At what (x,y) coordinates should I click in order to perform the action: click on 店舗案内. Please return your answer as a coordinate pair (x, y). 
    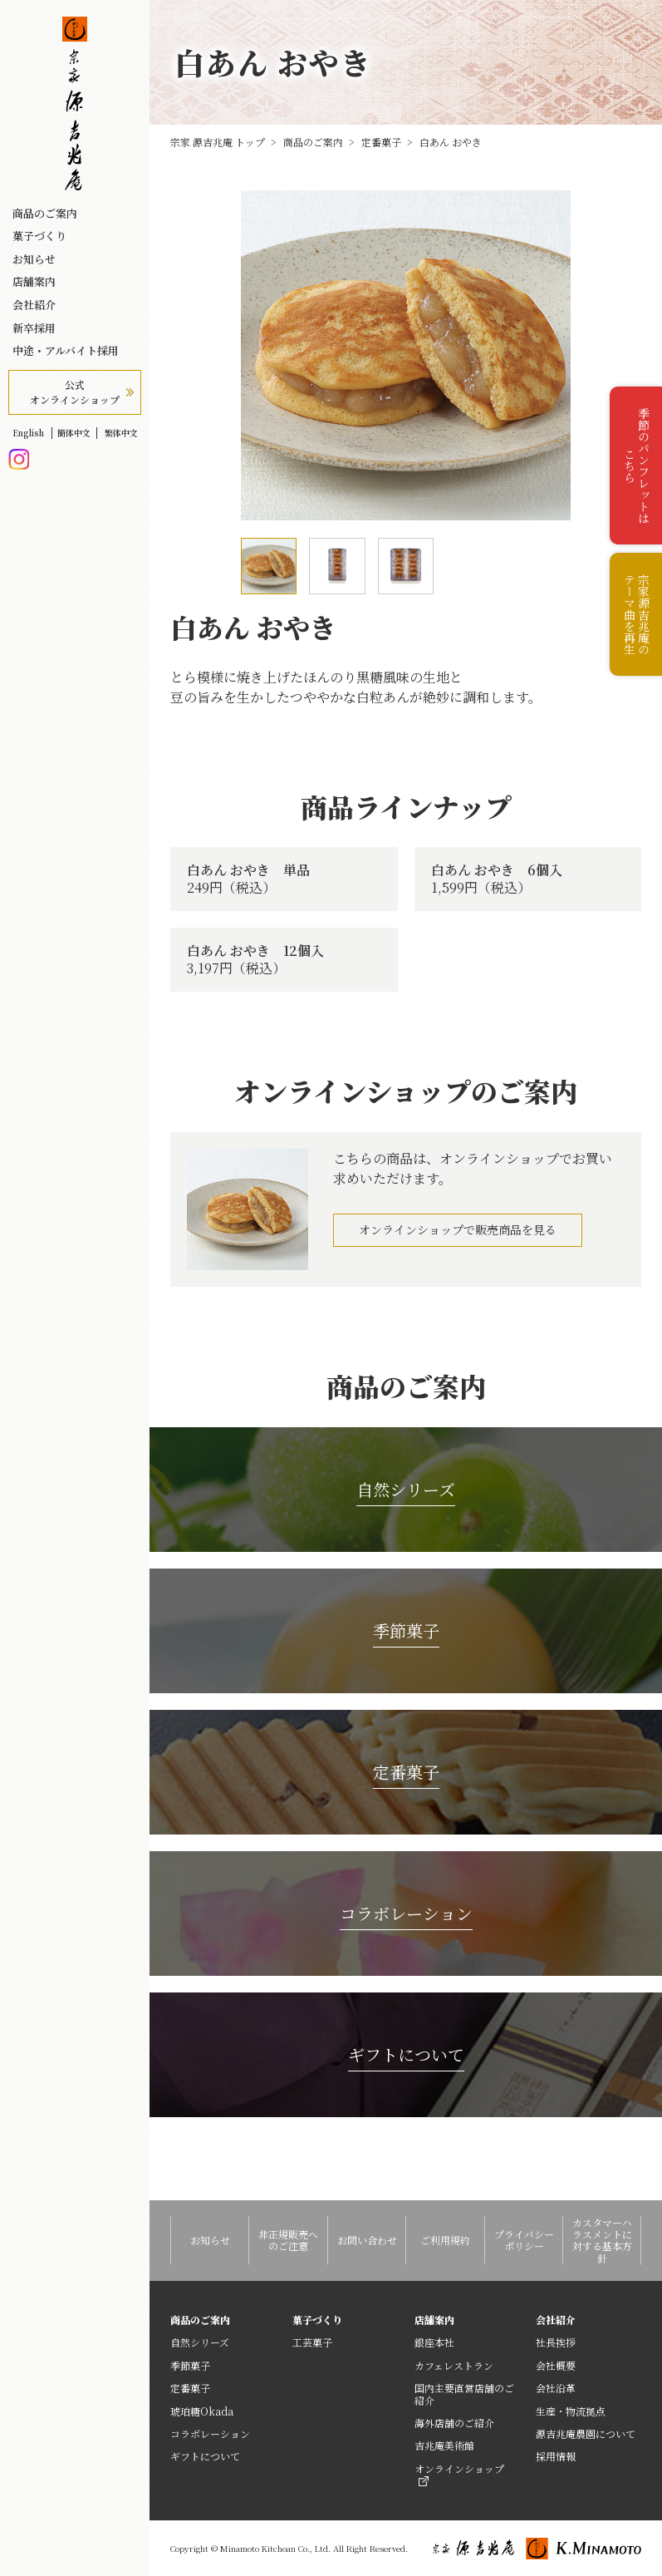
    Looking at the image, I should click on (34, 281).